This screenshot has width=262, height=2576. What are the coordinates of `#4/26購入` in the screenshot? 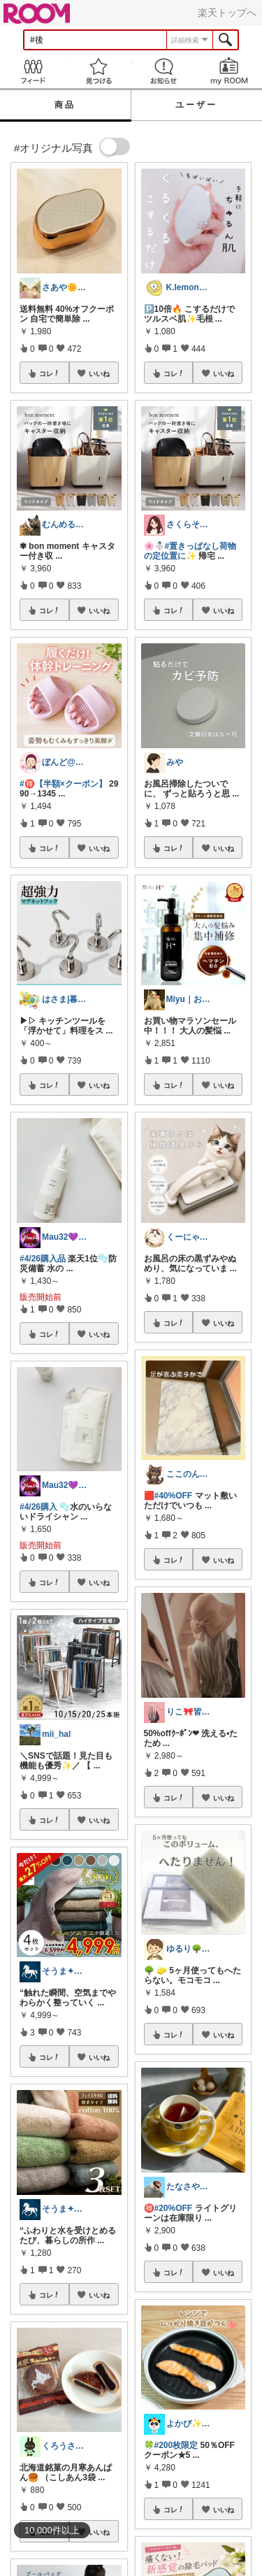 It's located at (38, 1507).